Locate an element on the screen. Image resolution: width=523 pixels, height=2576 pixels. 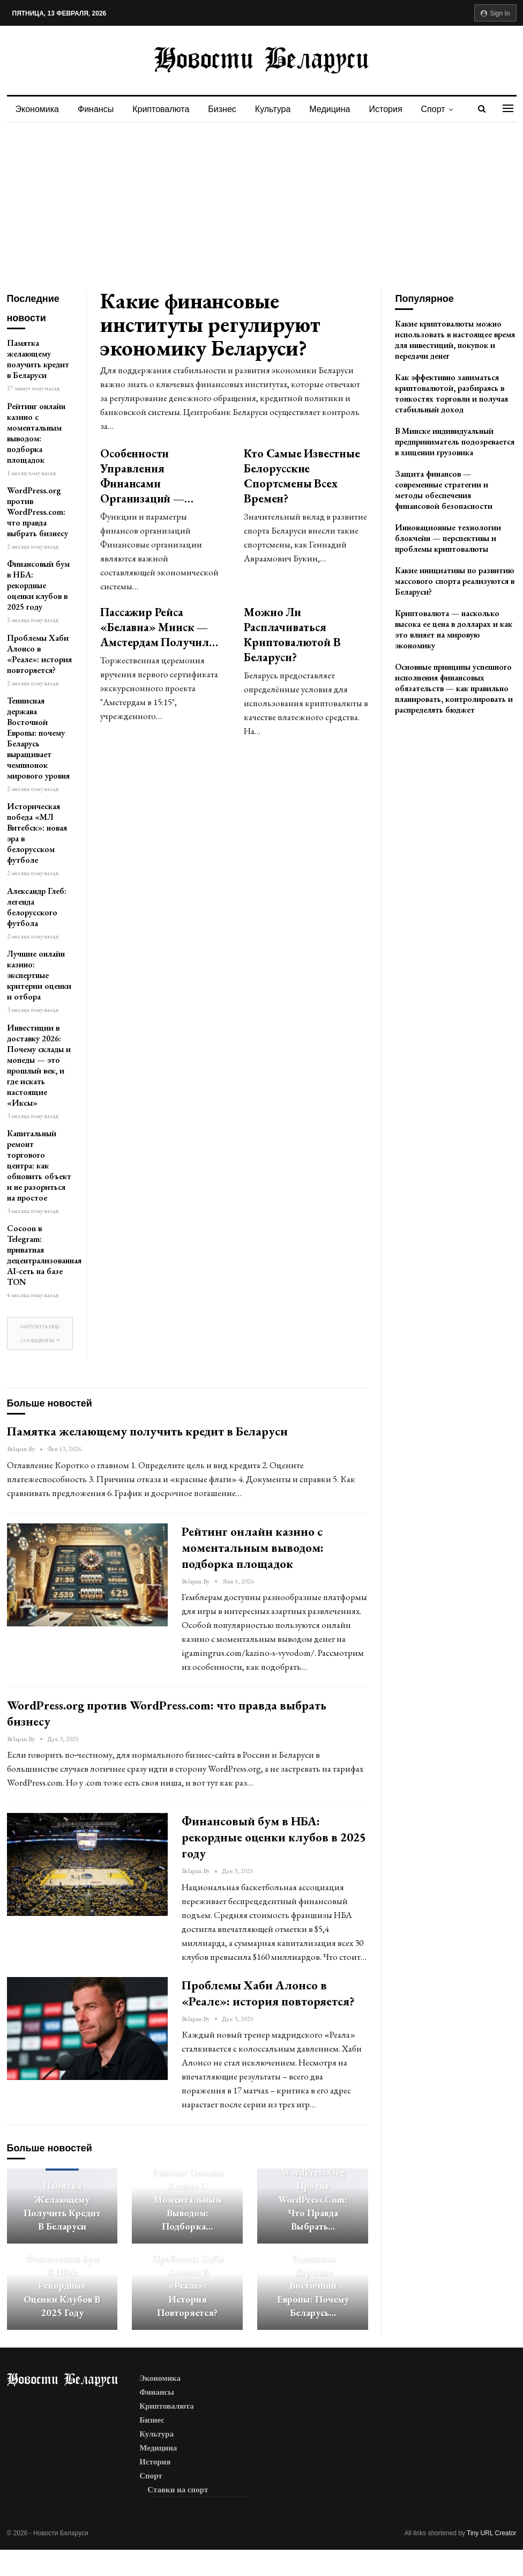
Спорт is located at coordinates (433, 109).